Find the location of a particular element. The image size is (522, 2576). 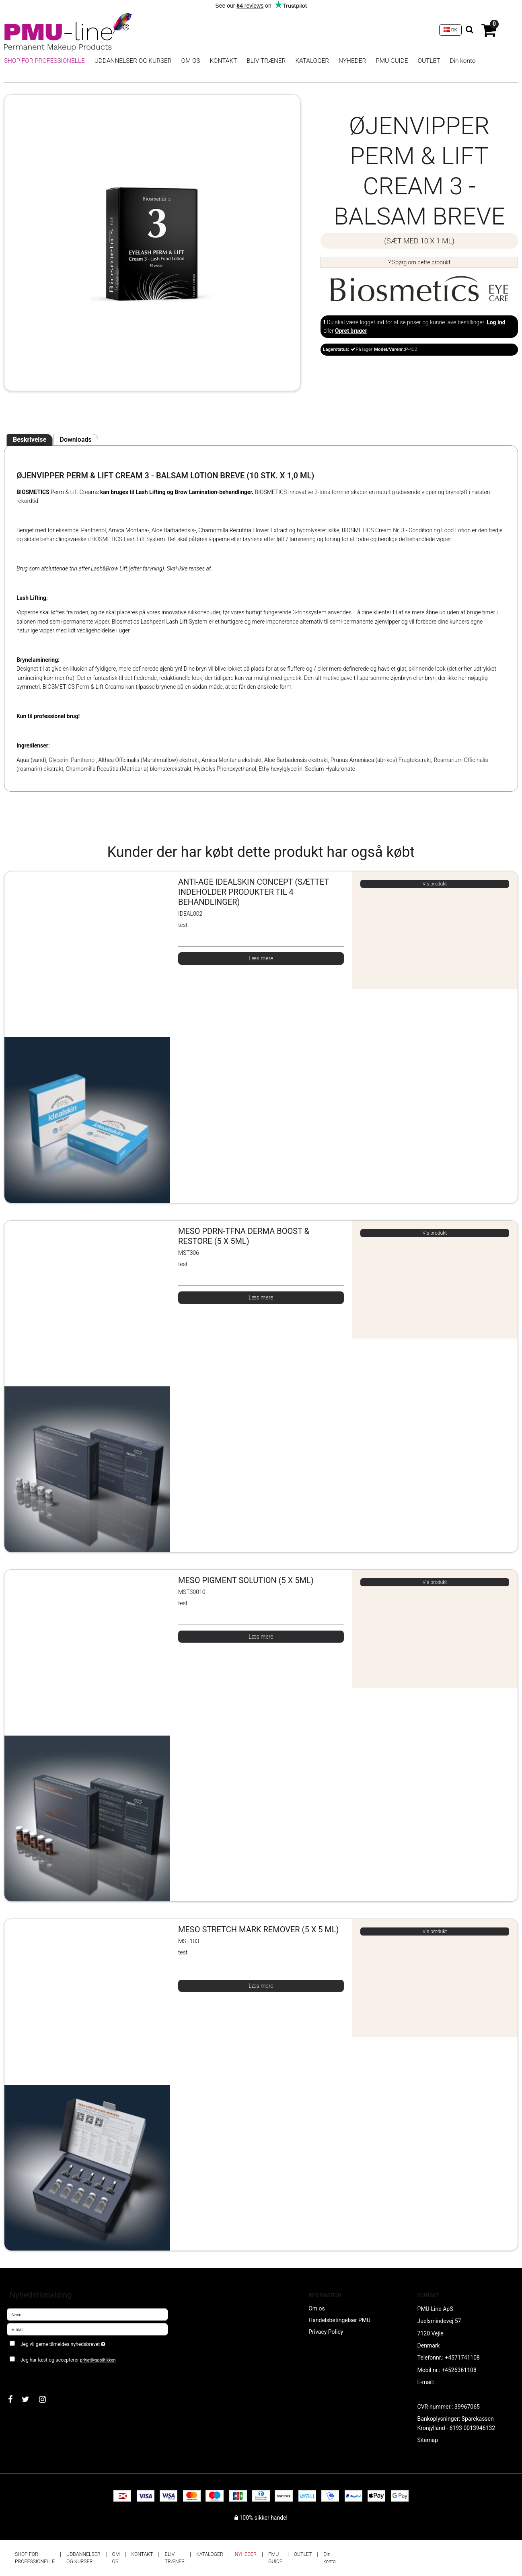

[Navn] is located at coordinates (87, 2313).